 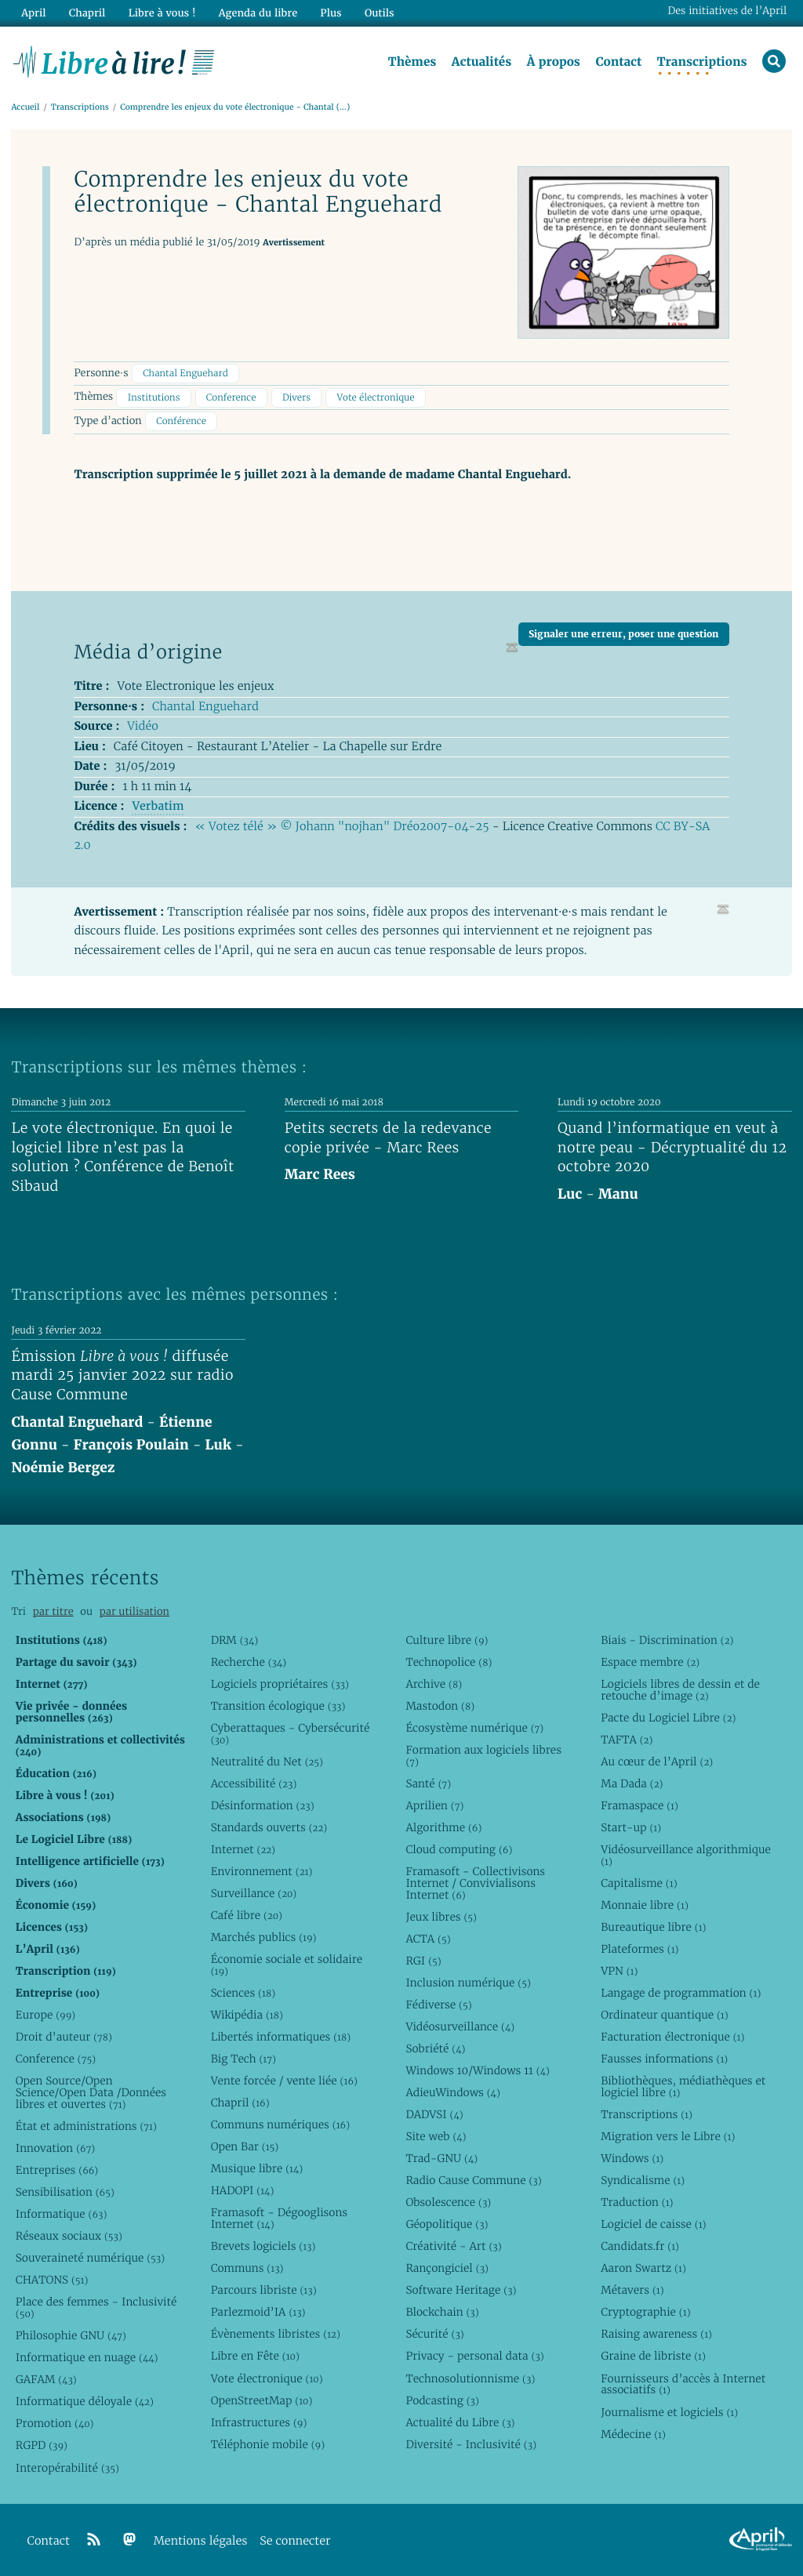 I want to click on Écosystème numérique, so click(x=474, y=1728).